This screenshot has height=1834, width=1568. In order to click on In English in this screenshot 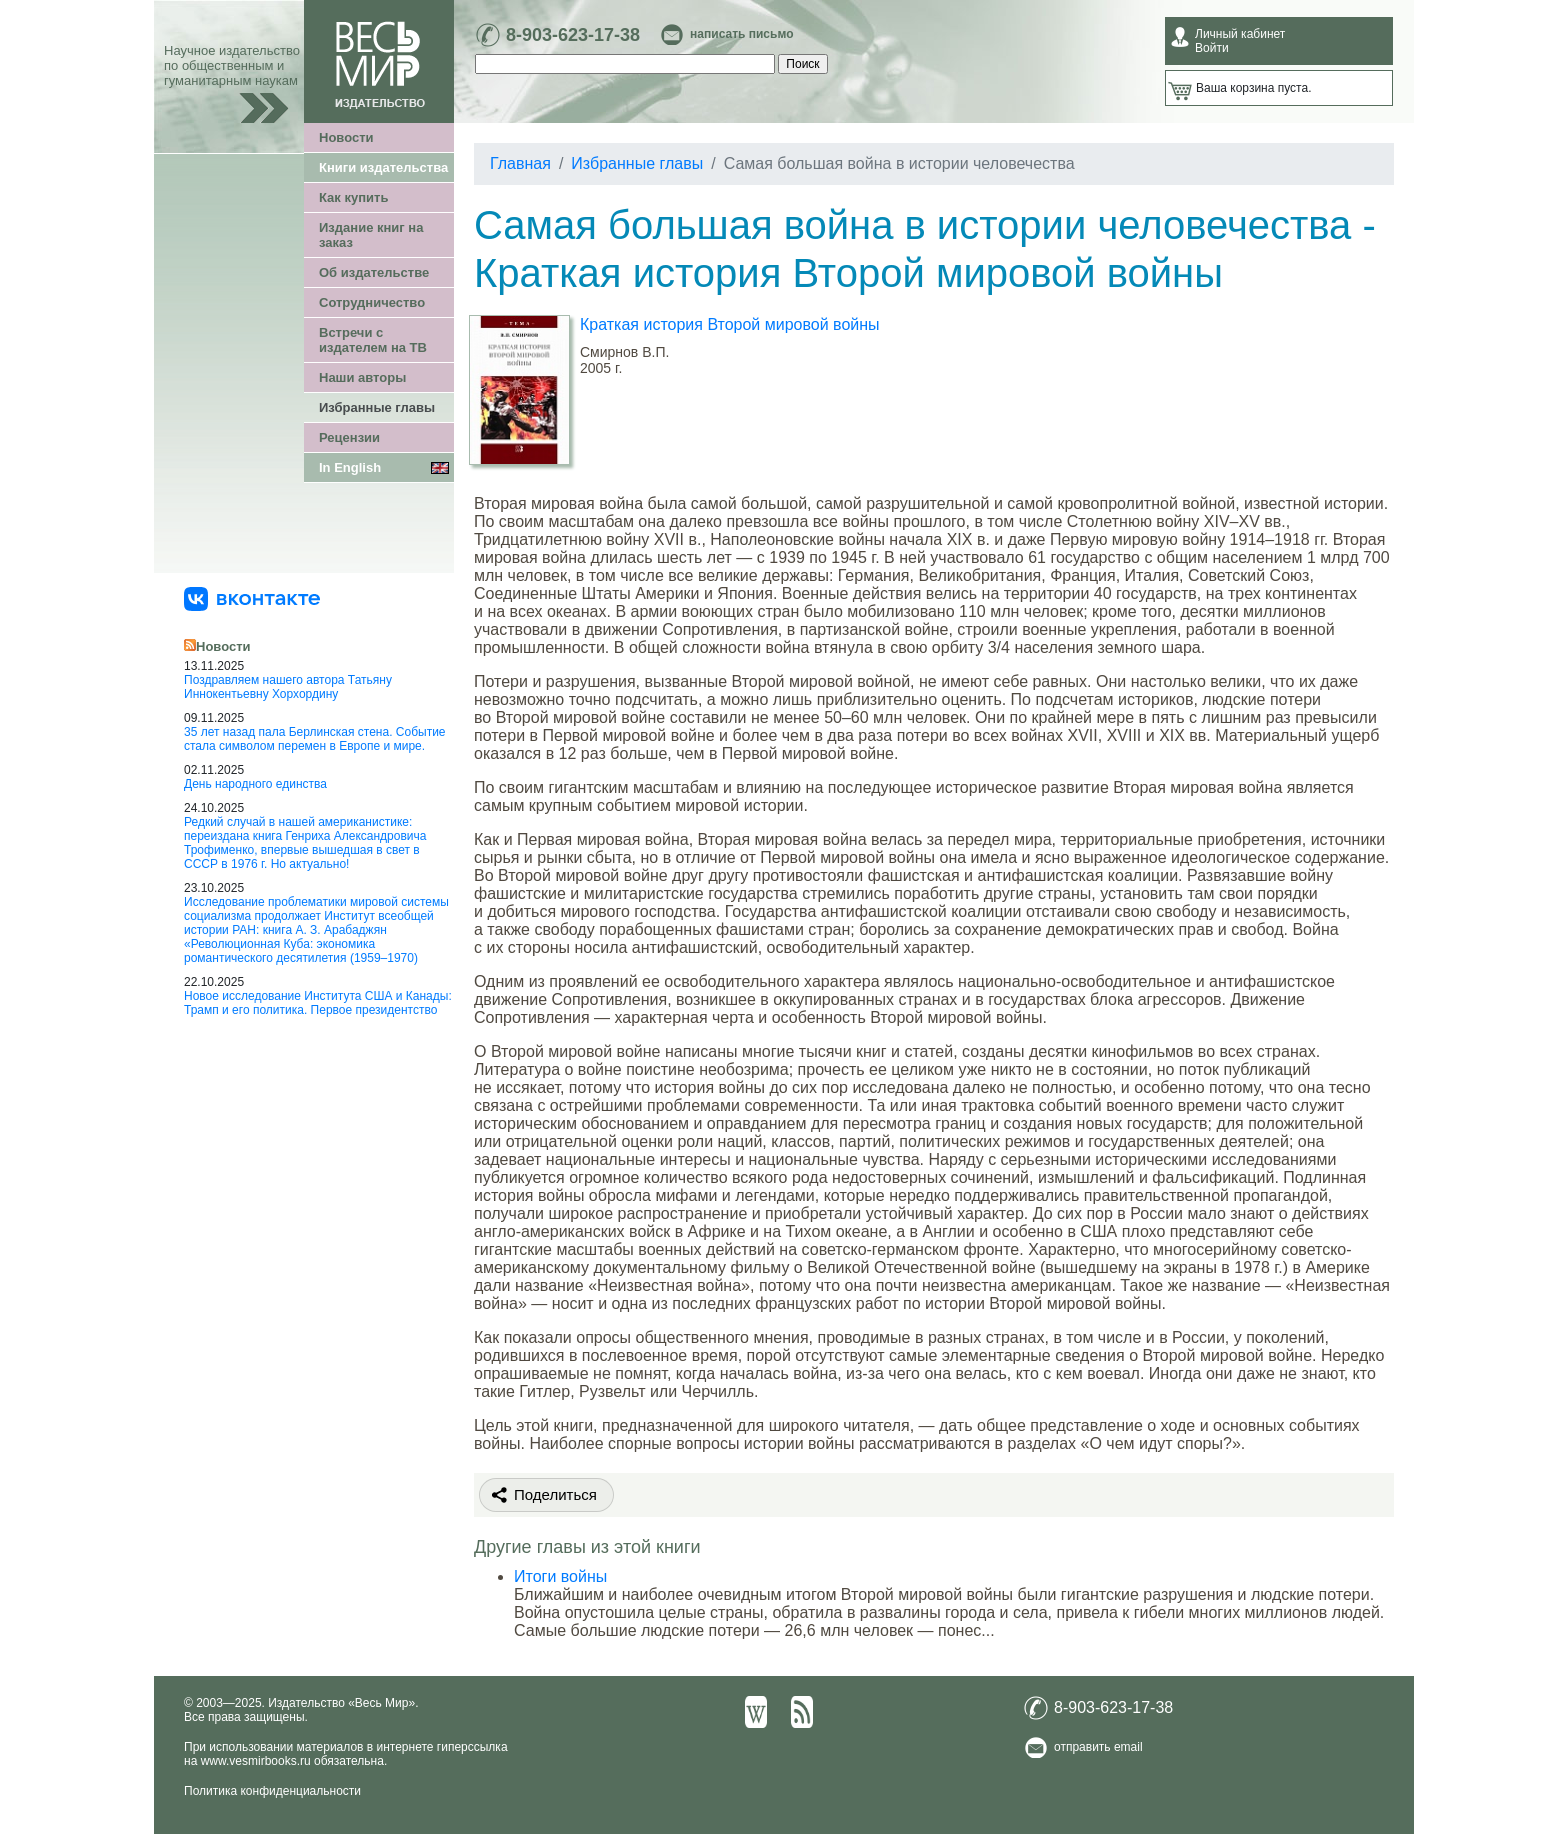, I will do `click(350, 467)`.